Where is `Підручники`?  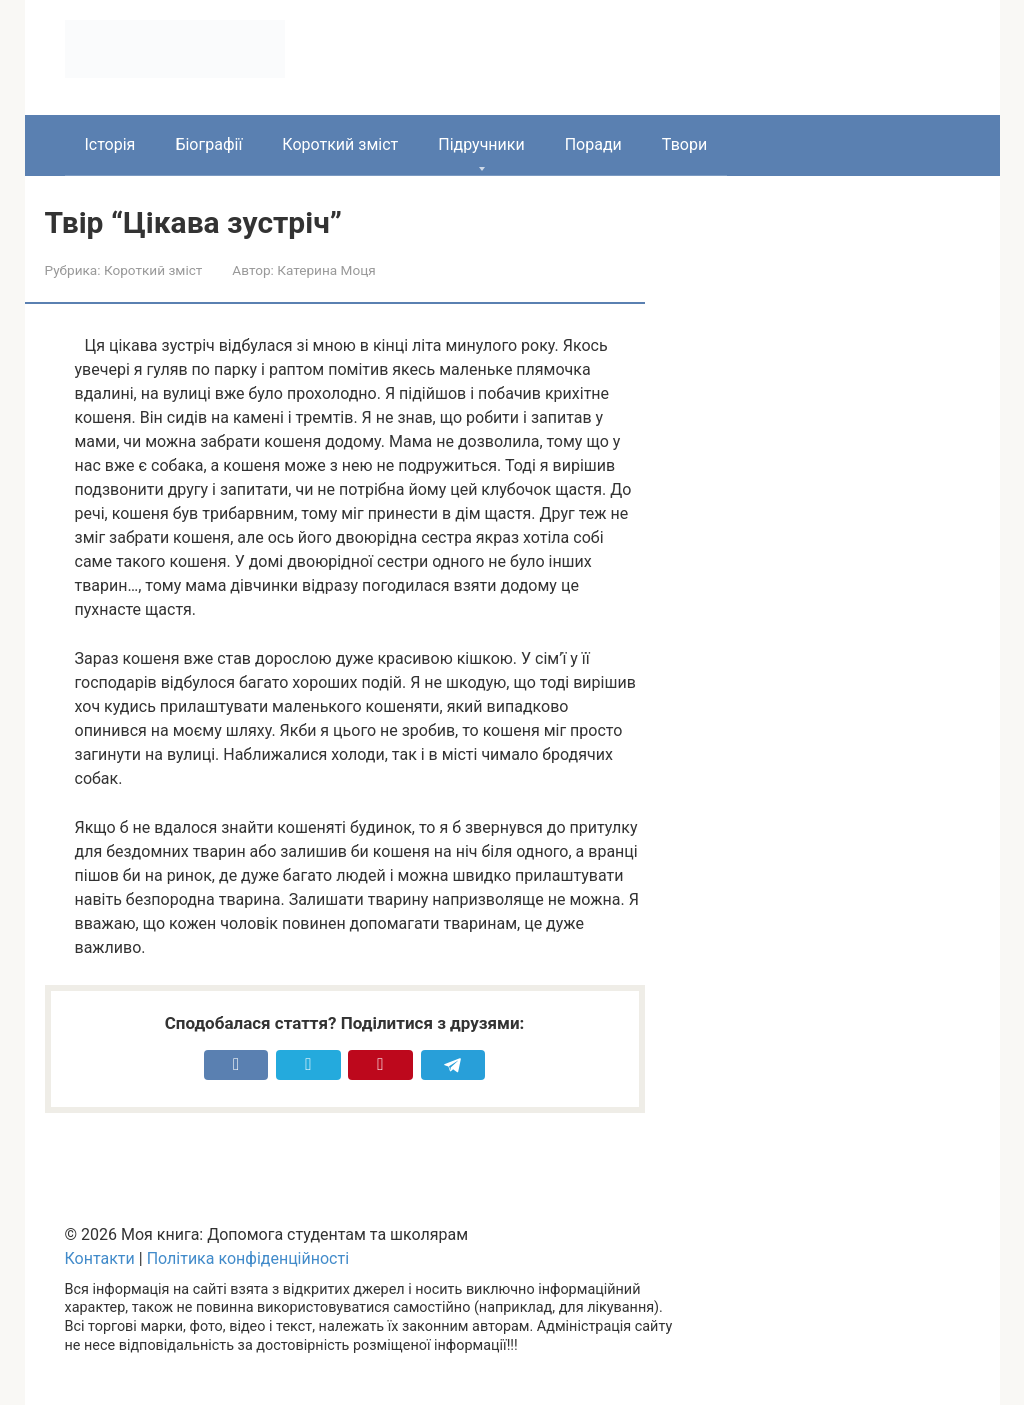
Підручники is located at coordinates (481, 144).